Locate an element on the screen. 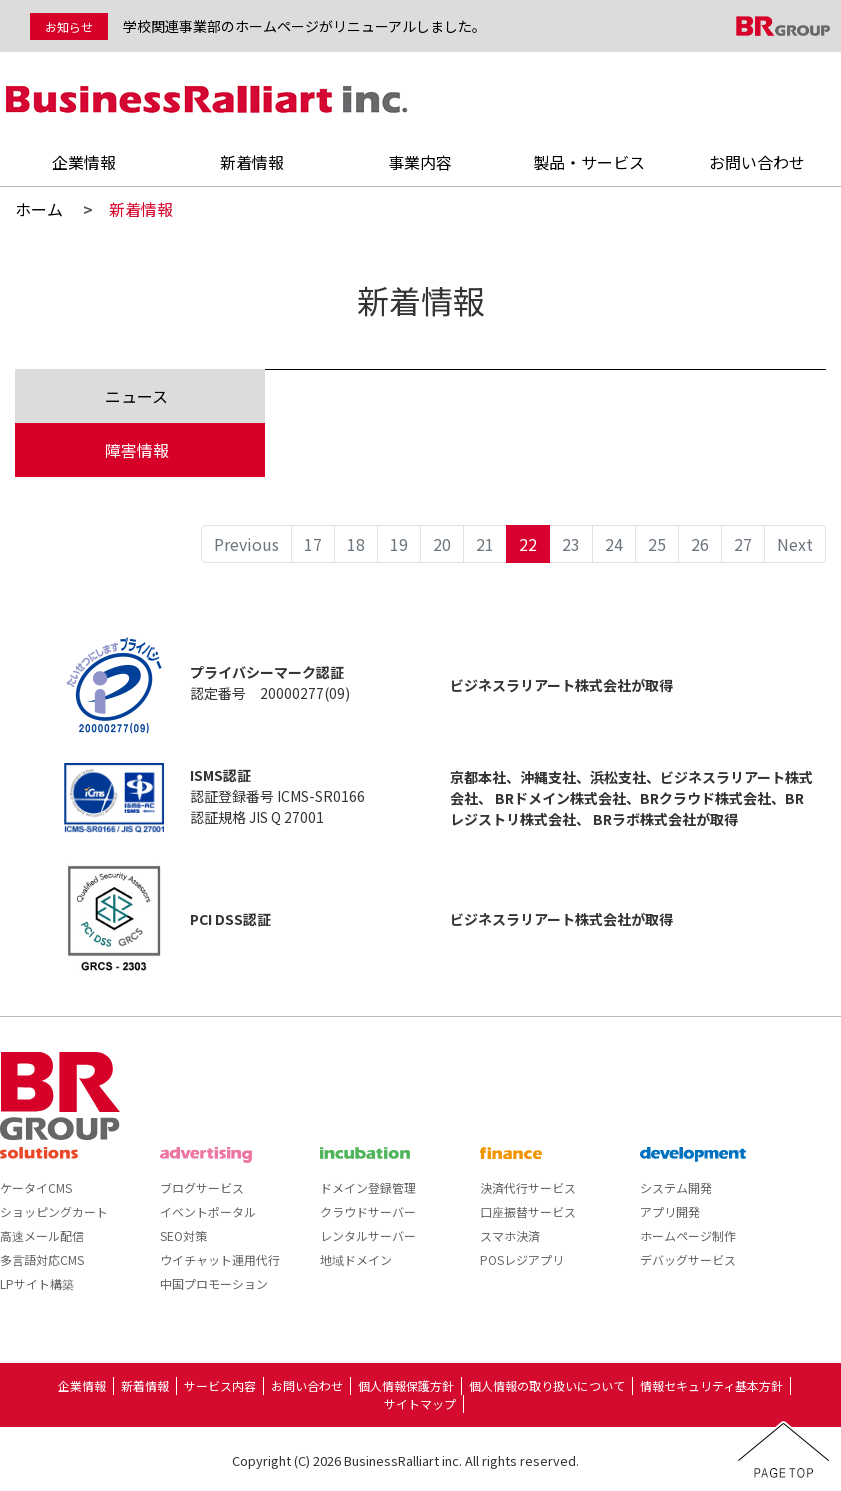 This screenshot has height=1491, width=841. 17 is located at coordinates (313, 544).